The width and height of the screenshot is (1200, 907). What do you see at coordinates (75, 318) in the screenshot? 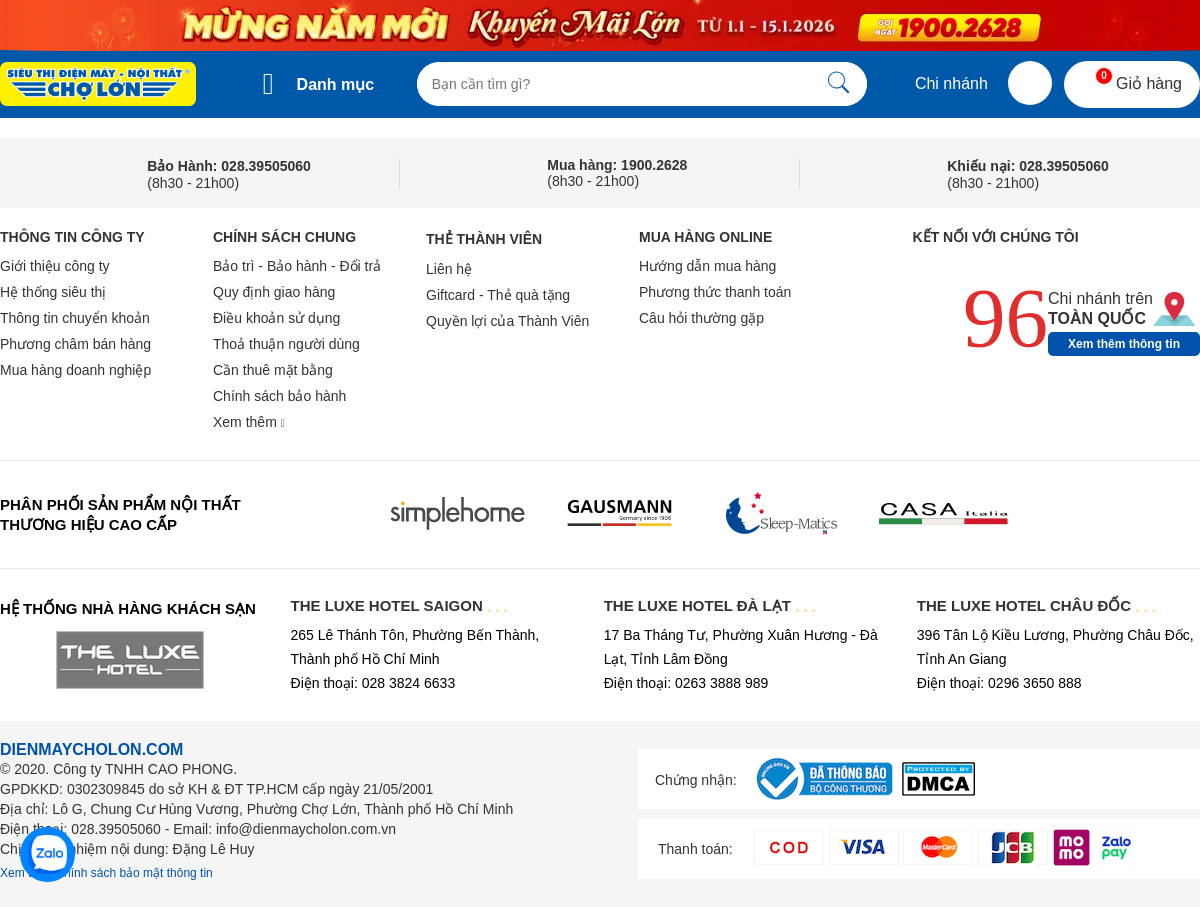
I see `Thông tin chuyển khoản` at bounding box center [75, 318].